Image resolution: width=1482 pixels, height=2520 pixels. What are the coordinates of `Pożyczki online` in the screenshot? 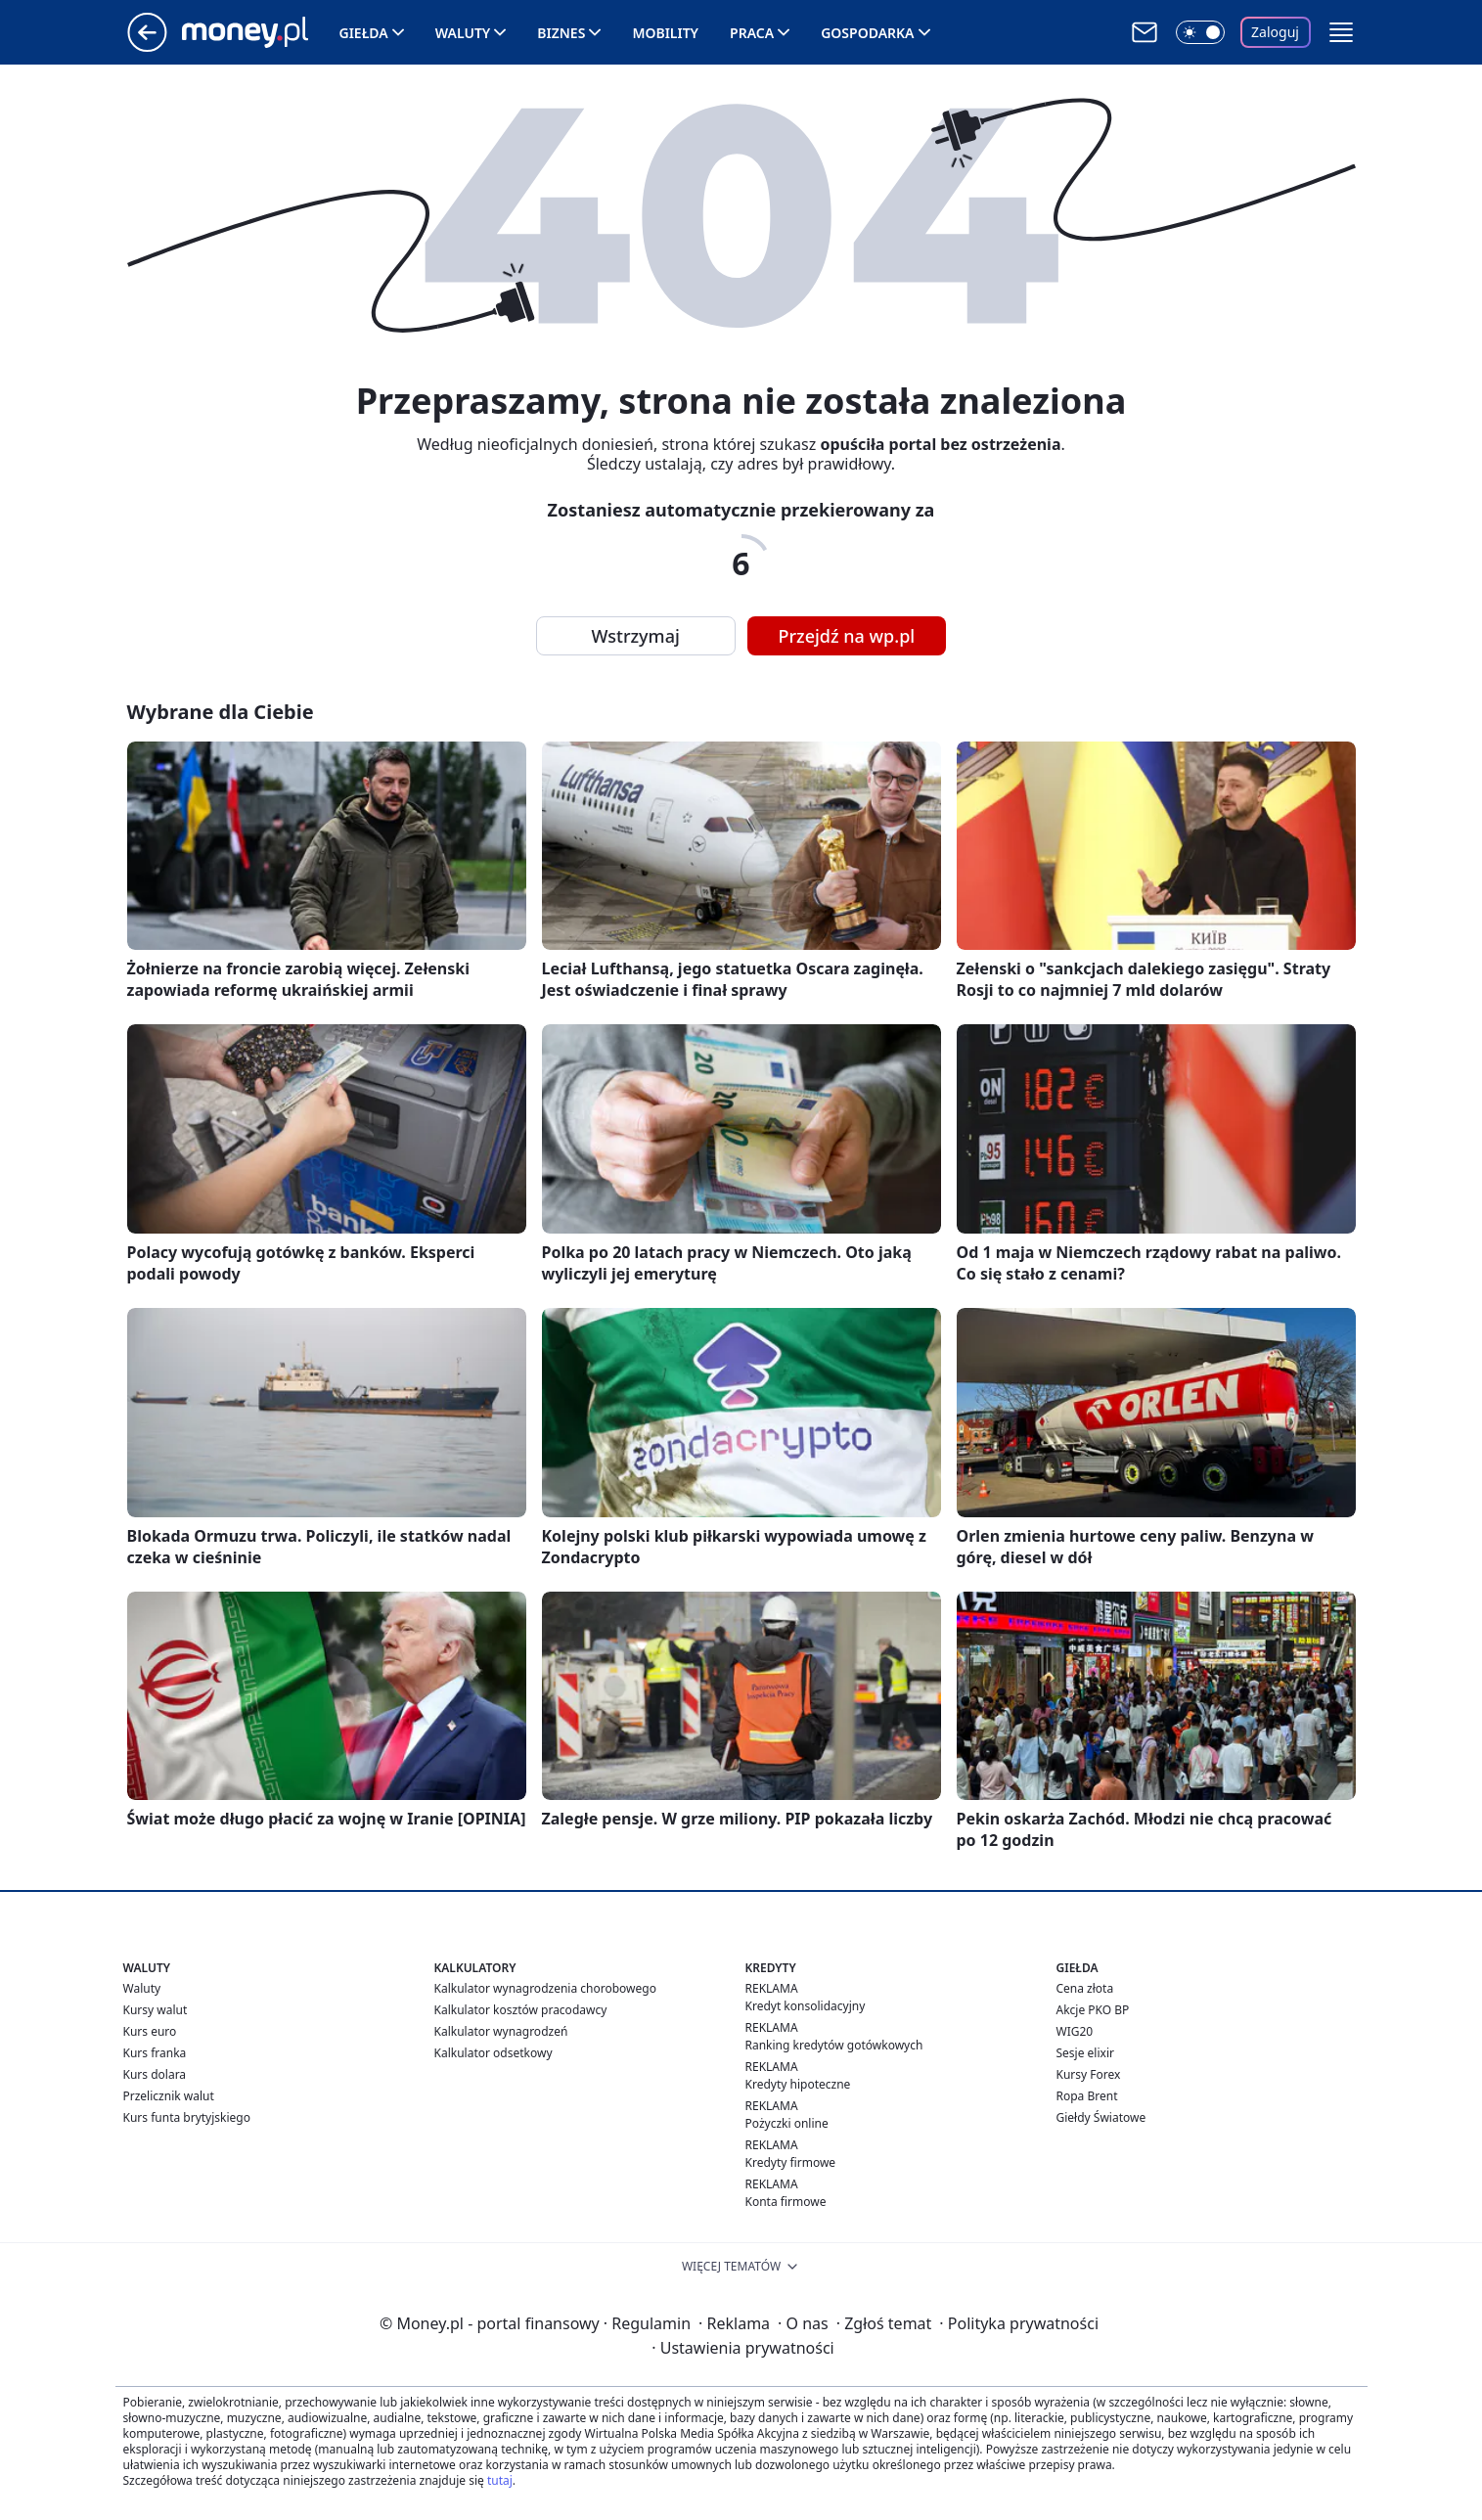 It's located at (787, 2123).